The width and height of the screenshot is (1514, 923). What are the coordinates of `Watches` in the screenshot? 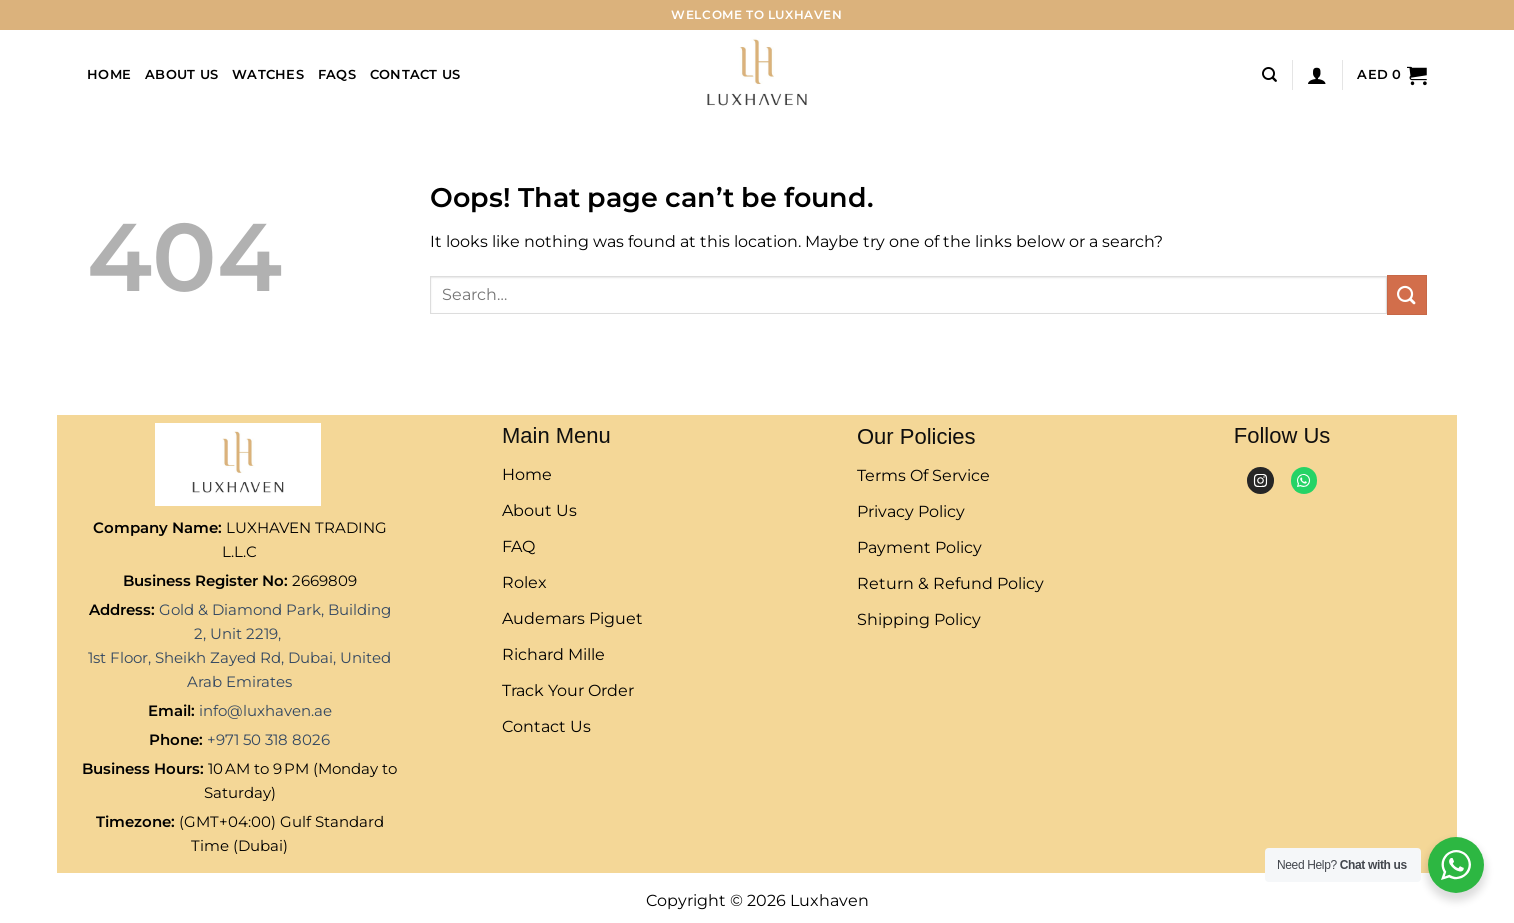 It's located at (268, 74).